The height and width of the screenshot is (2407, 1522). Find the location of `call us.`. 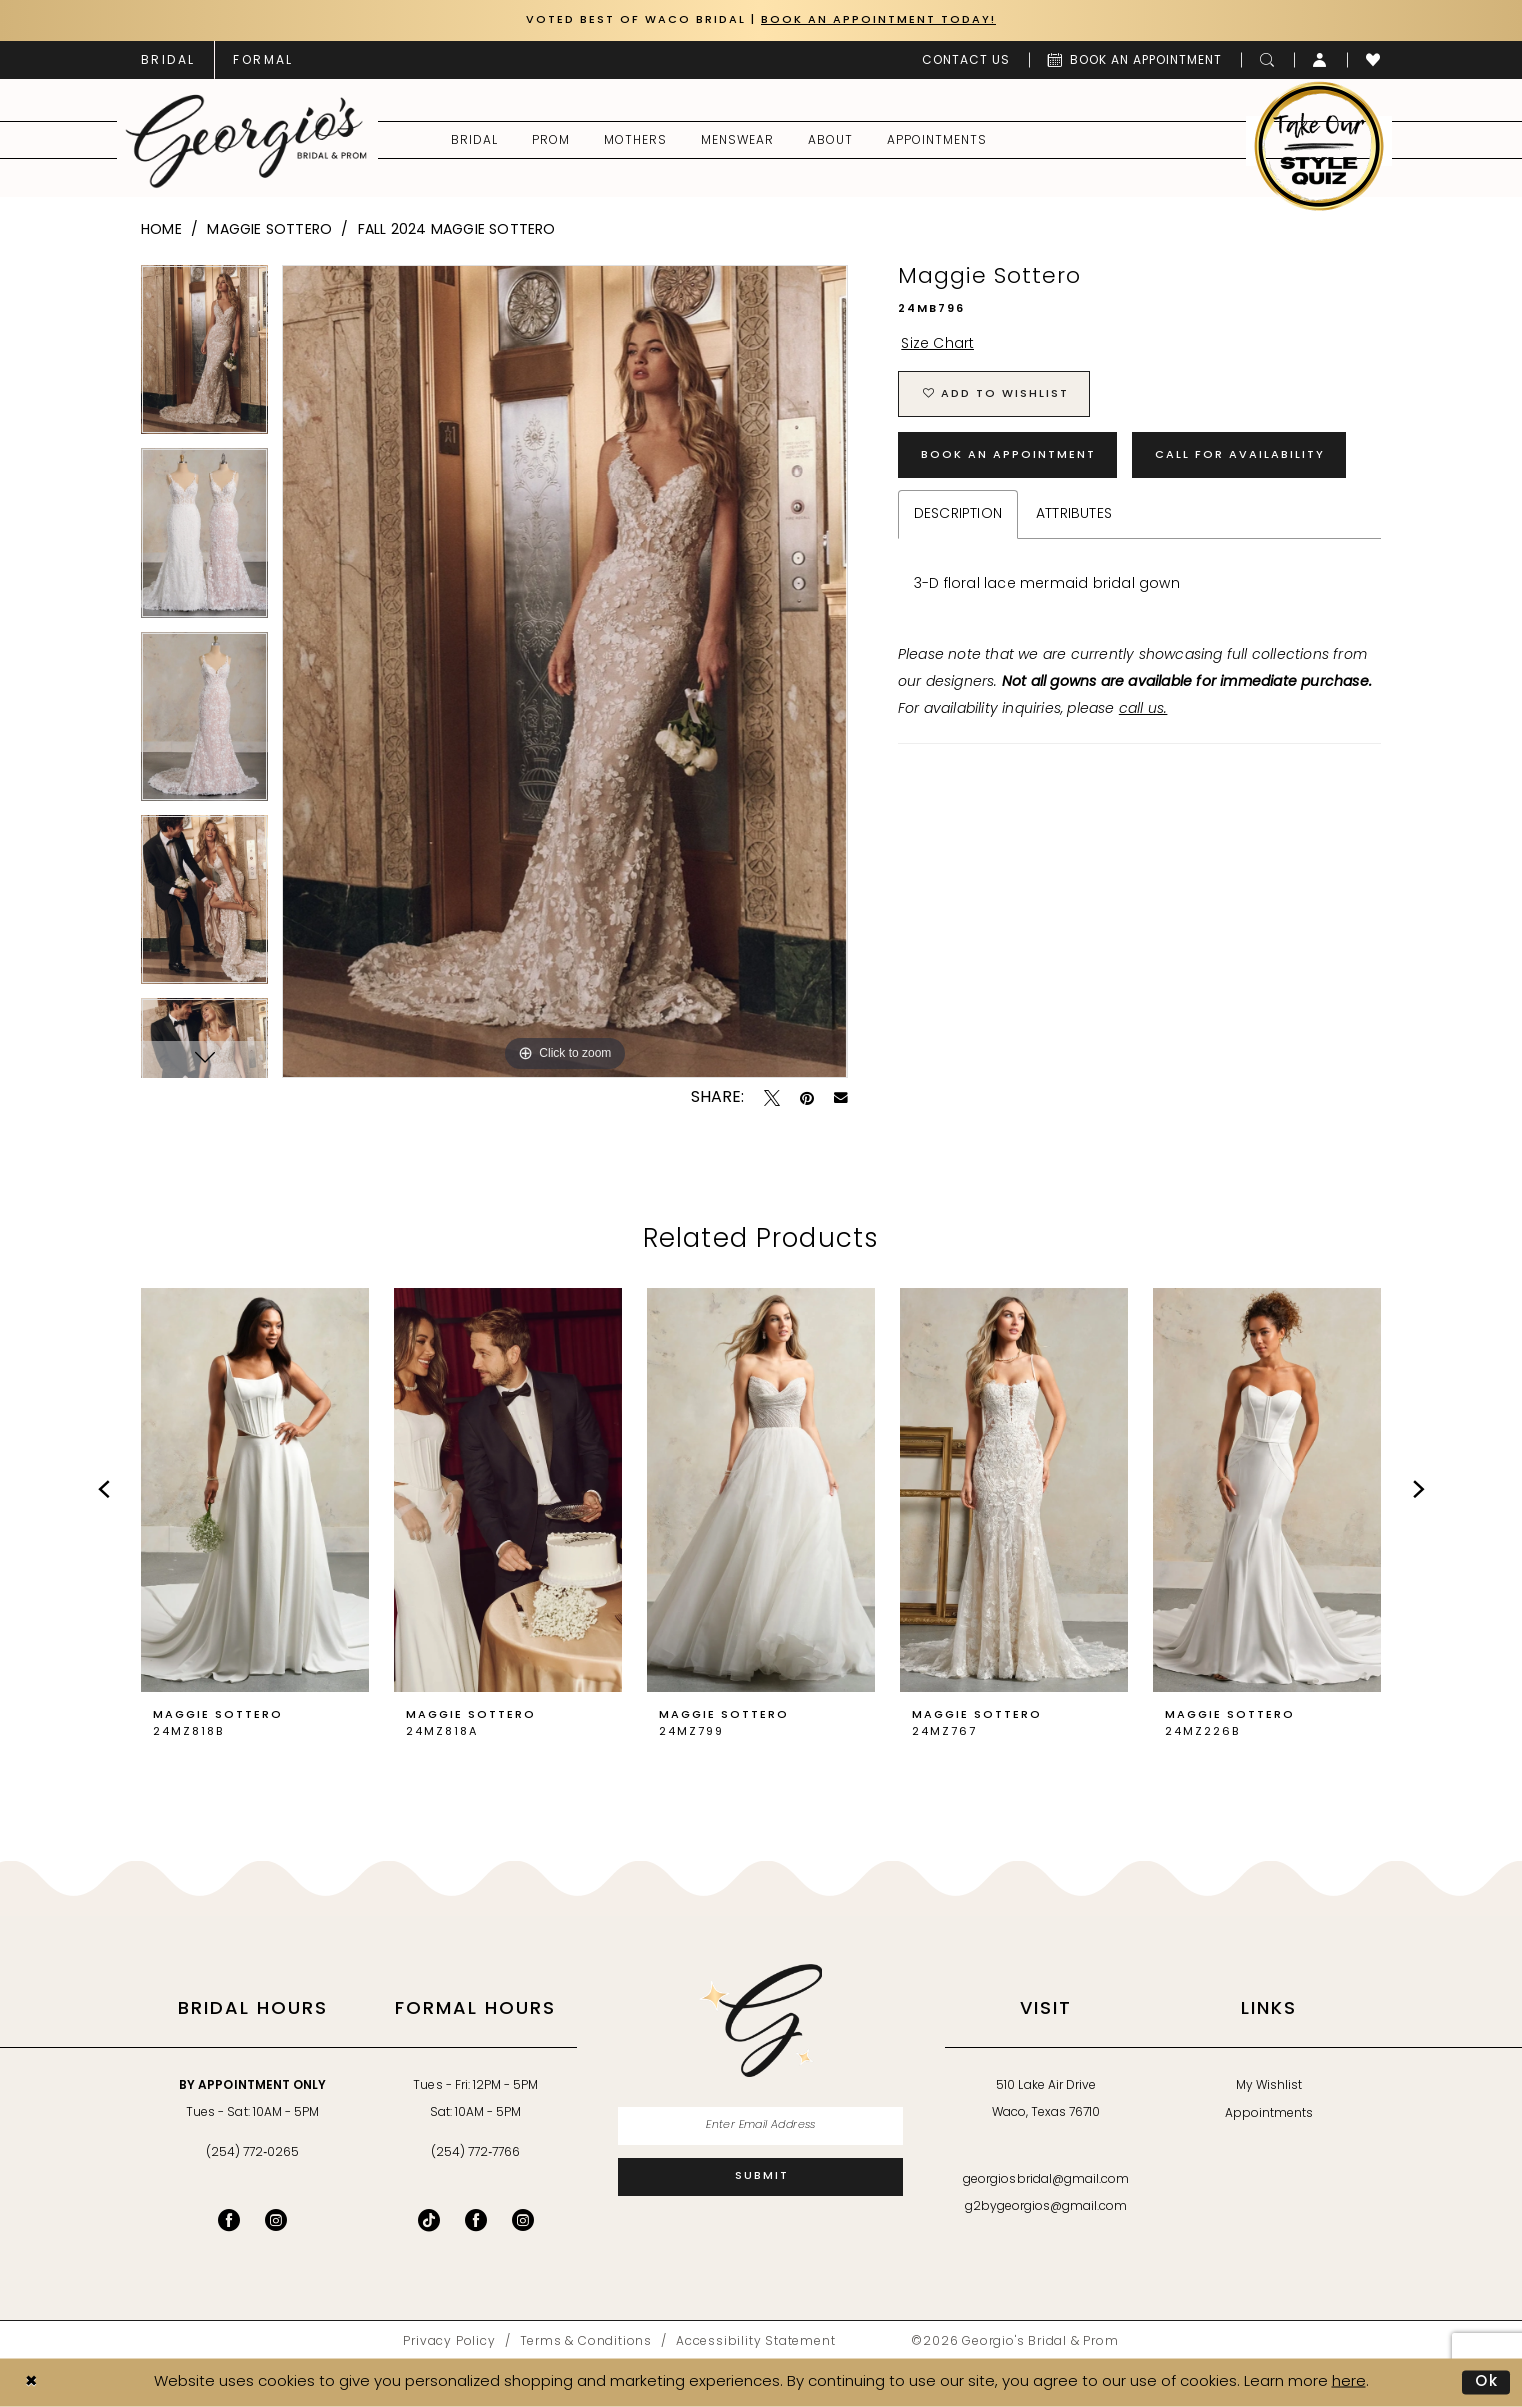

call us. is located at coordinates (1143, 709).